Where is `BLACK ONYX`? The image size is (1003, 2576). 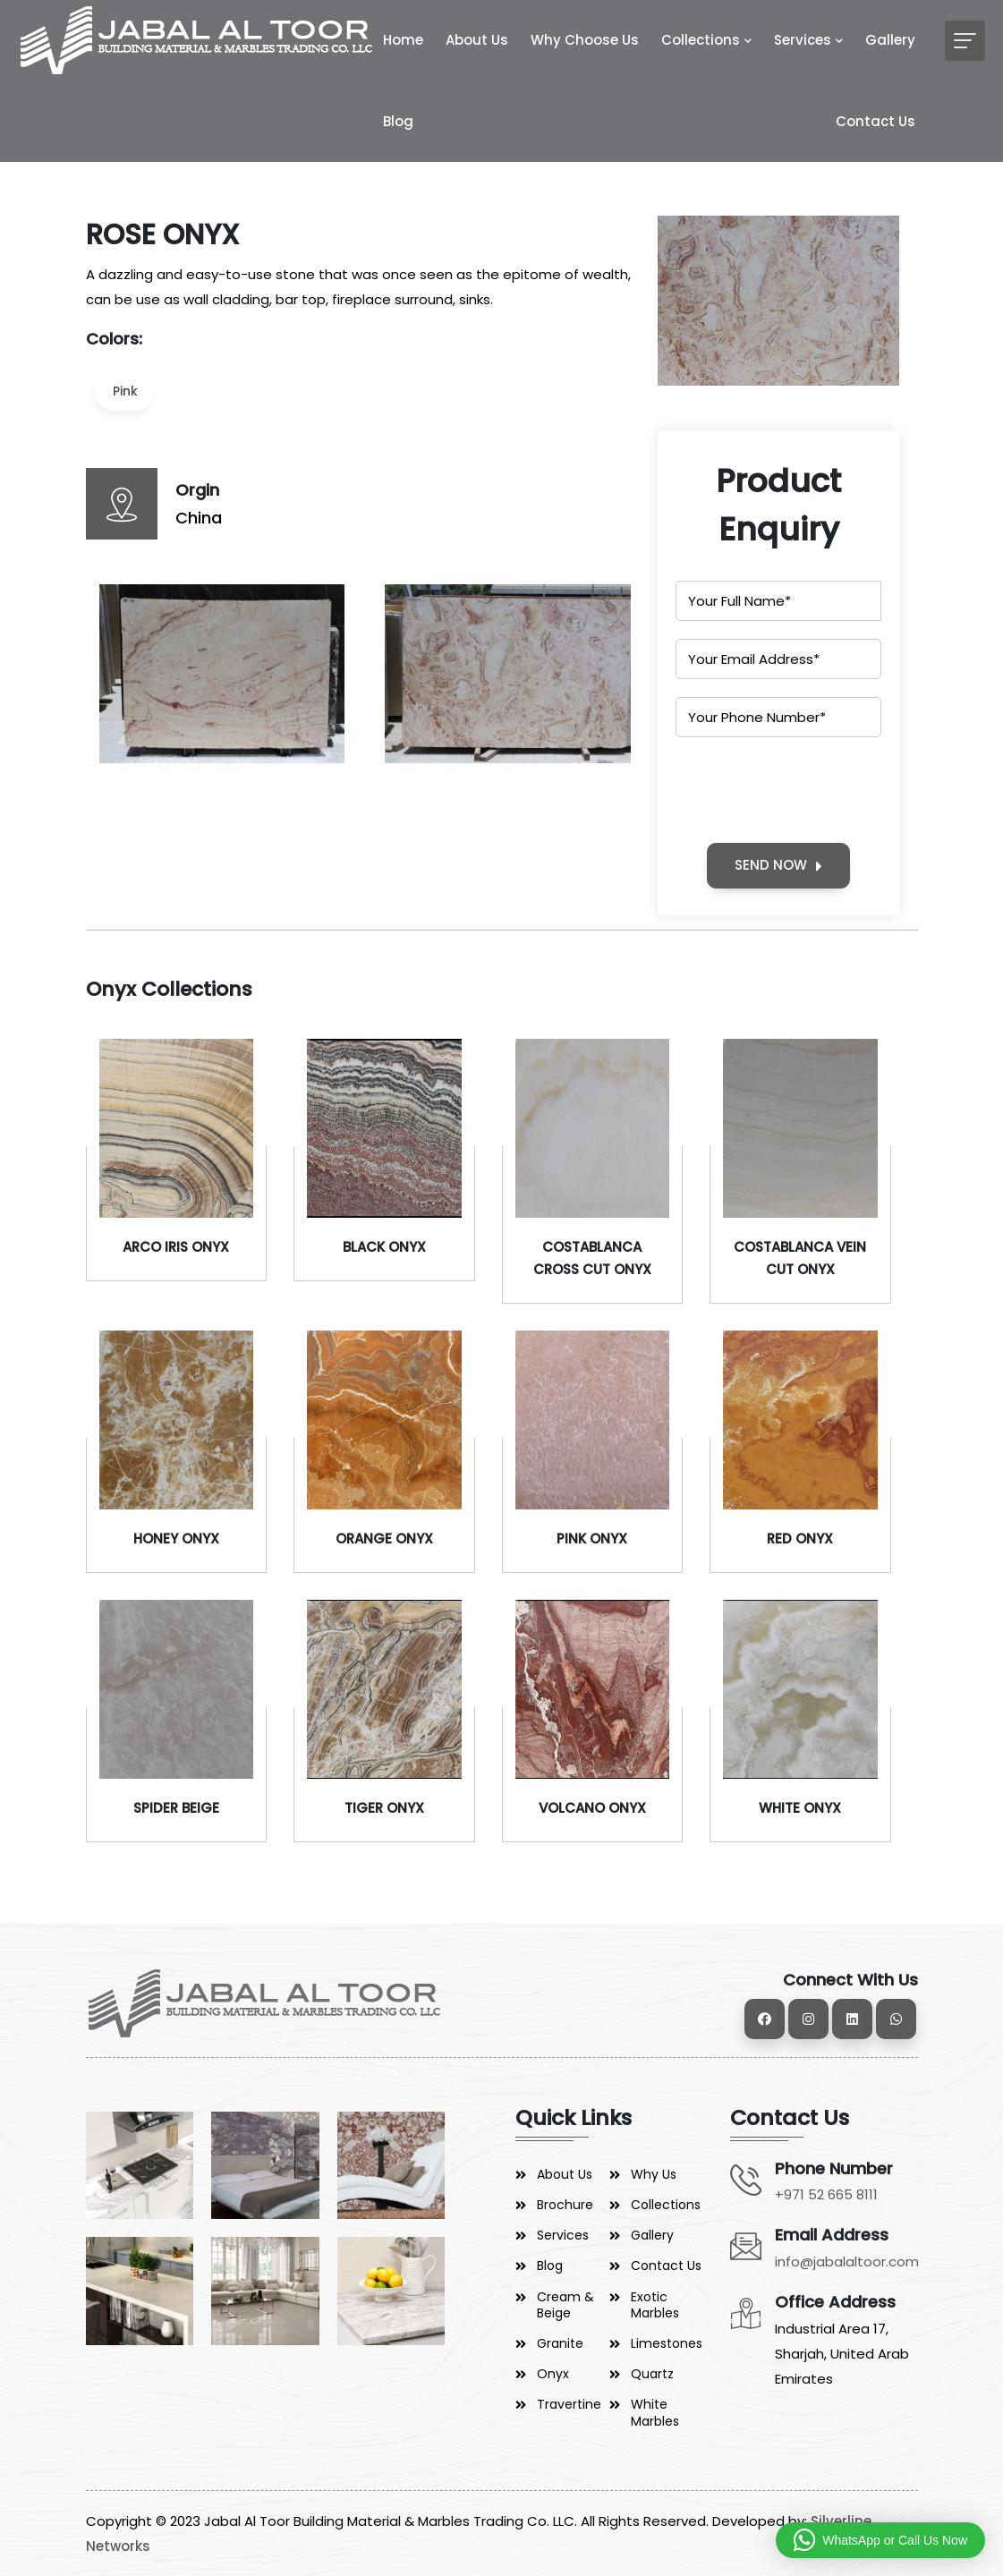
BLACK ONYX is located at coordinates (384, 1246).